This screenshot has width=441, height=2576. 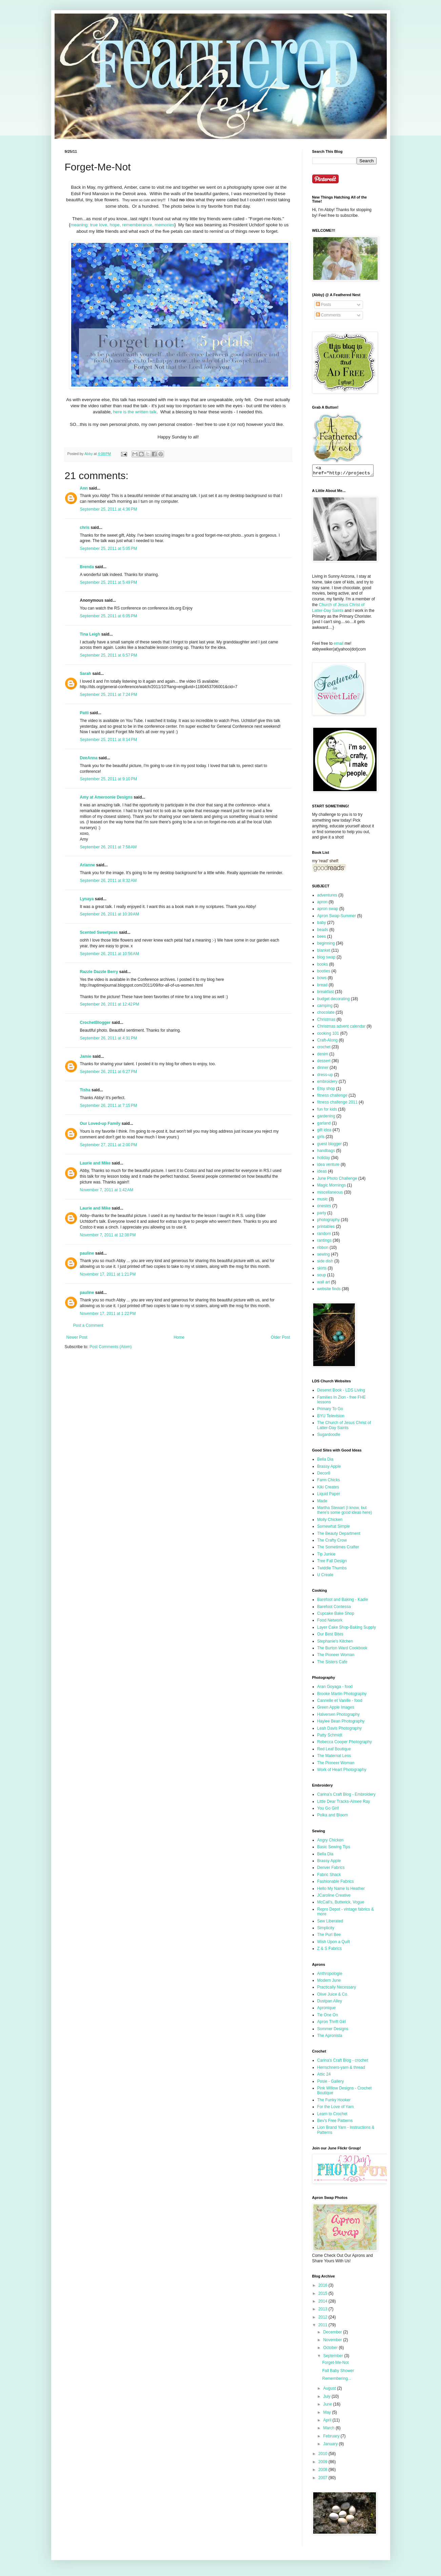 What do you see at coordinates (323, 1062) in the screenshot?
I see `dessert` at bounding box center [323, 1062].